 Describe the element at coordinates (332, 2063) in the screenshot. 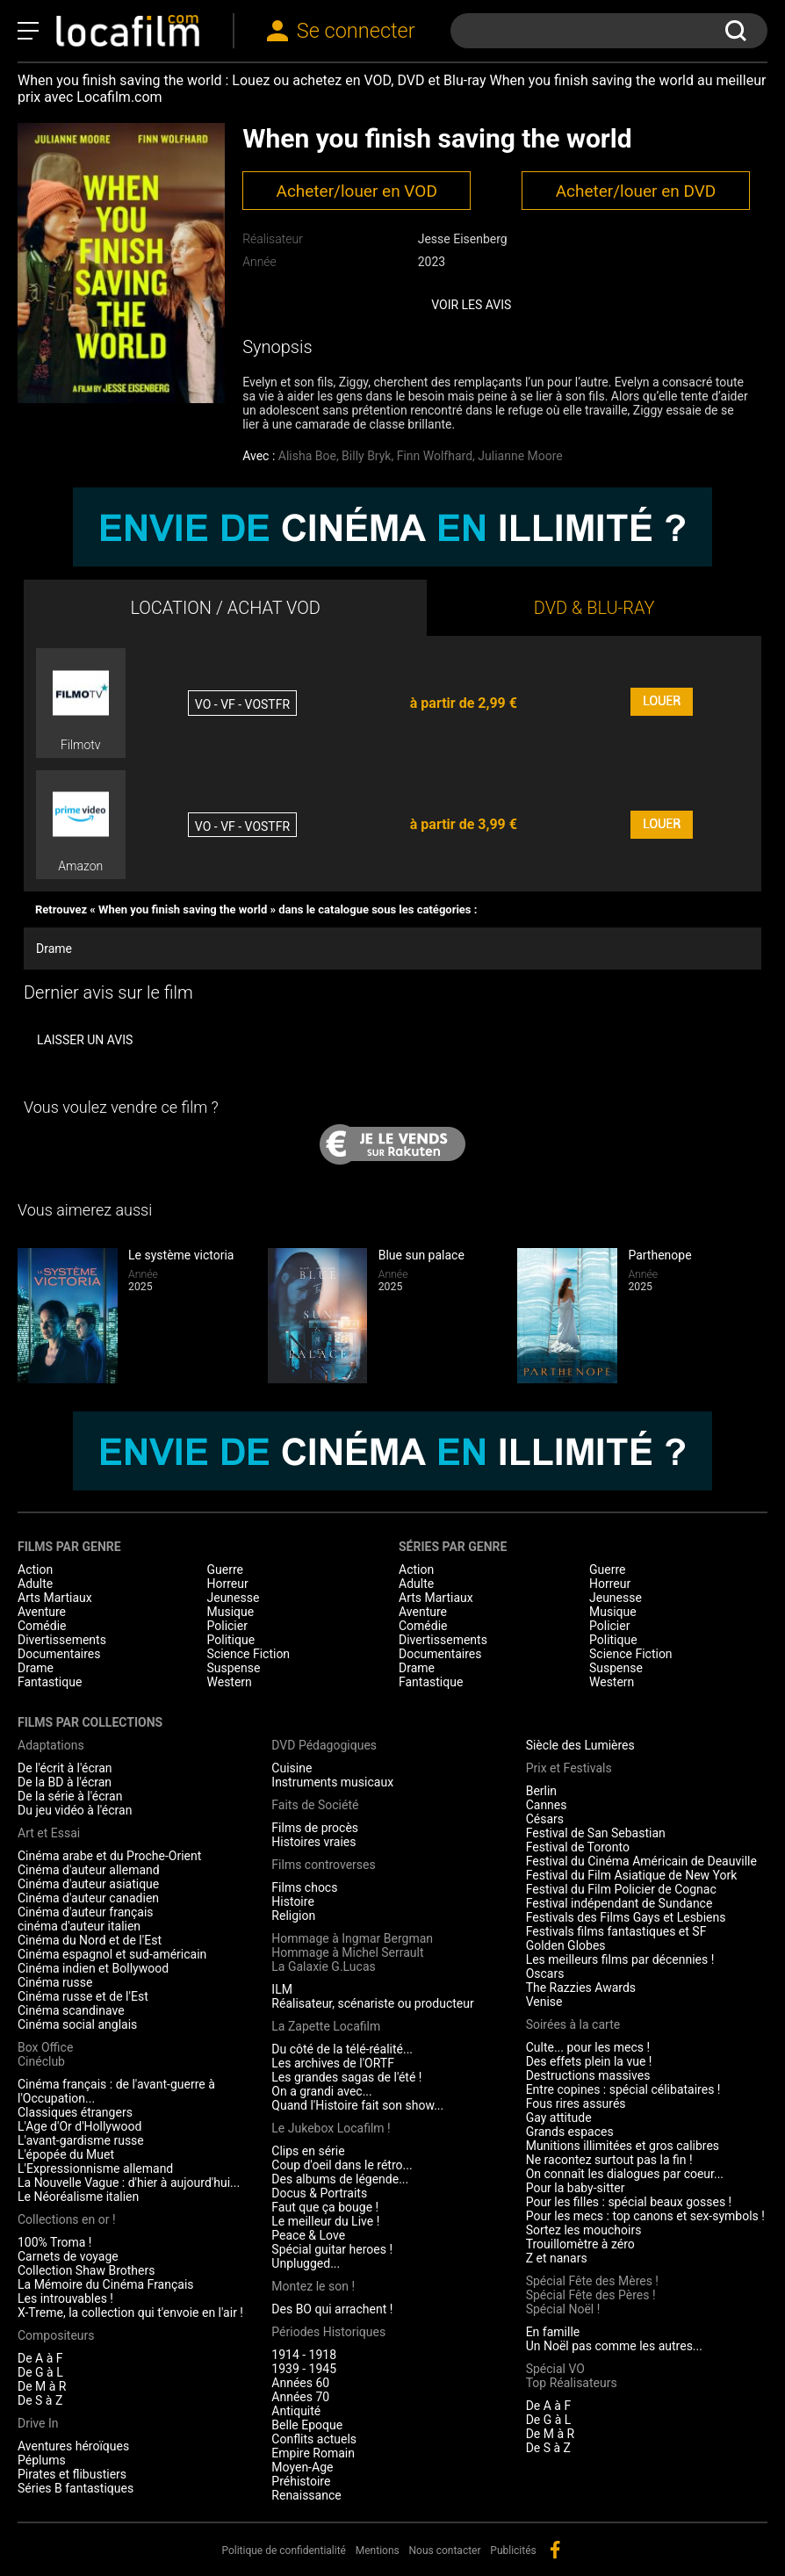

I see `Les archives de l'ORTF` at that location.